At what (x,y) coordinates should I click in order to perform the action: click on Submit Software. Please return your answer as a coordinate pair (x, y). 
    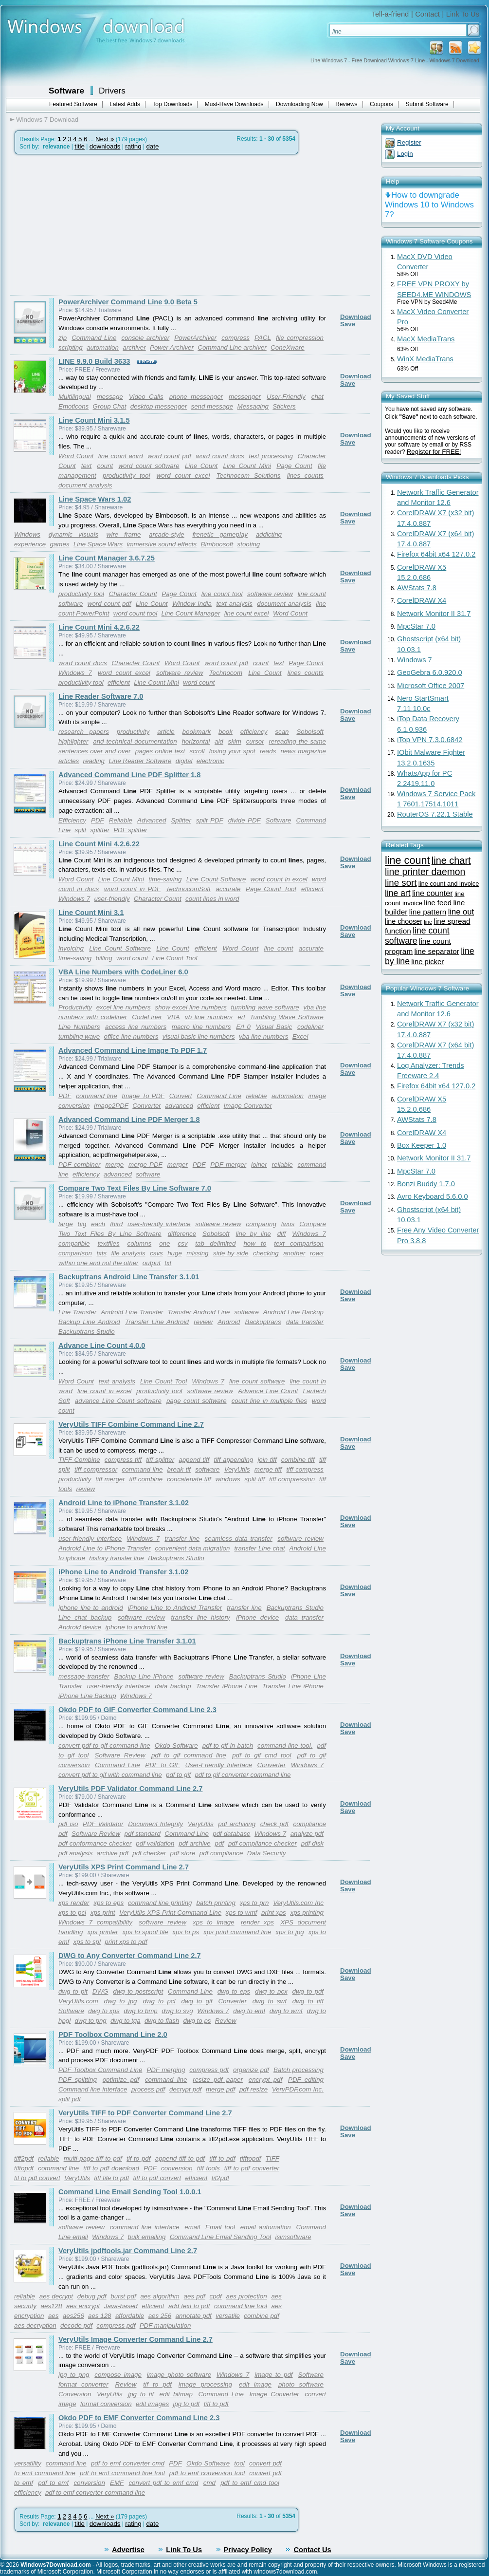
    Looking at the image, I should click on (427, 104).